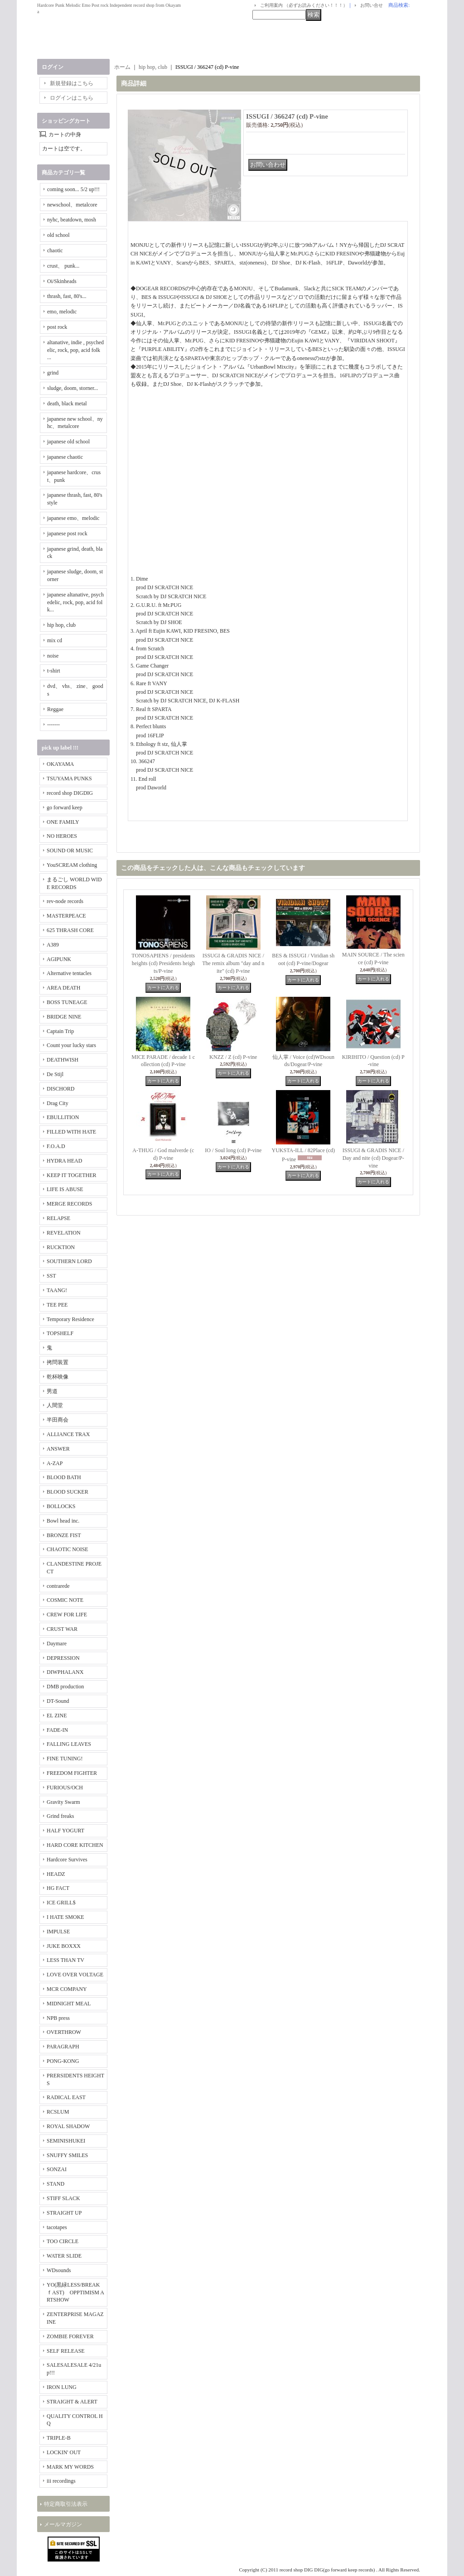 The height and width of the screenshot is (2576, 464). What do you see at coordinates (55, 709) in the screenshot?
I see `Reggae` at bounding box center [55, 709].